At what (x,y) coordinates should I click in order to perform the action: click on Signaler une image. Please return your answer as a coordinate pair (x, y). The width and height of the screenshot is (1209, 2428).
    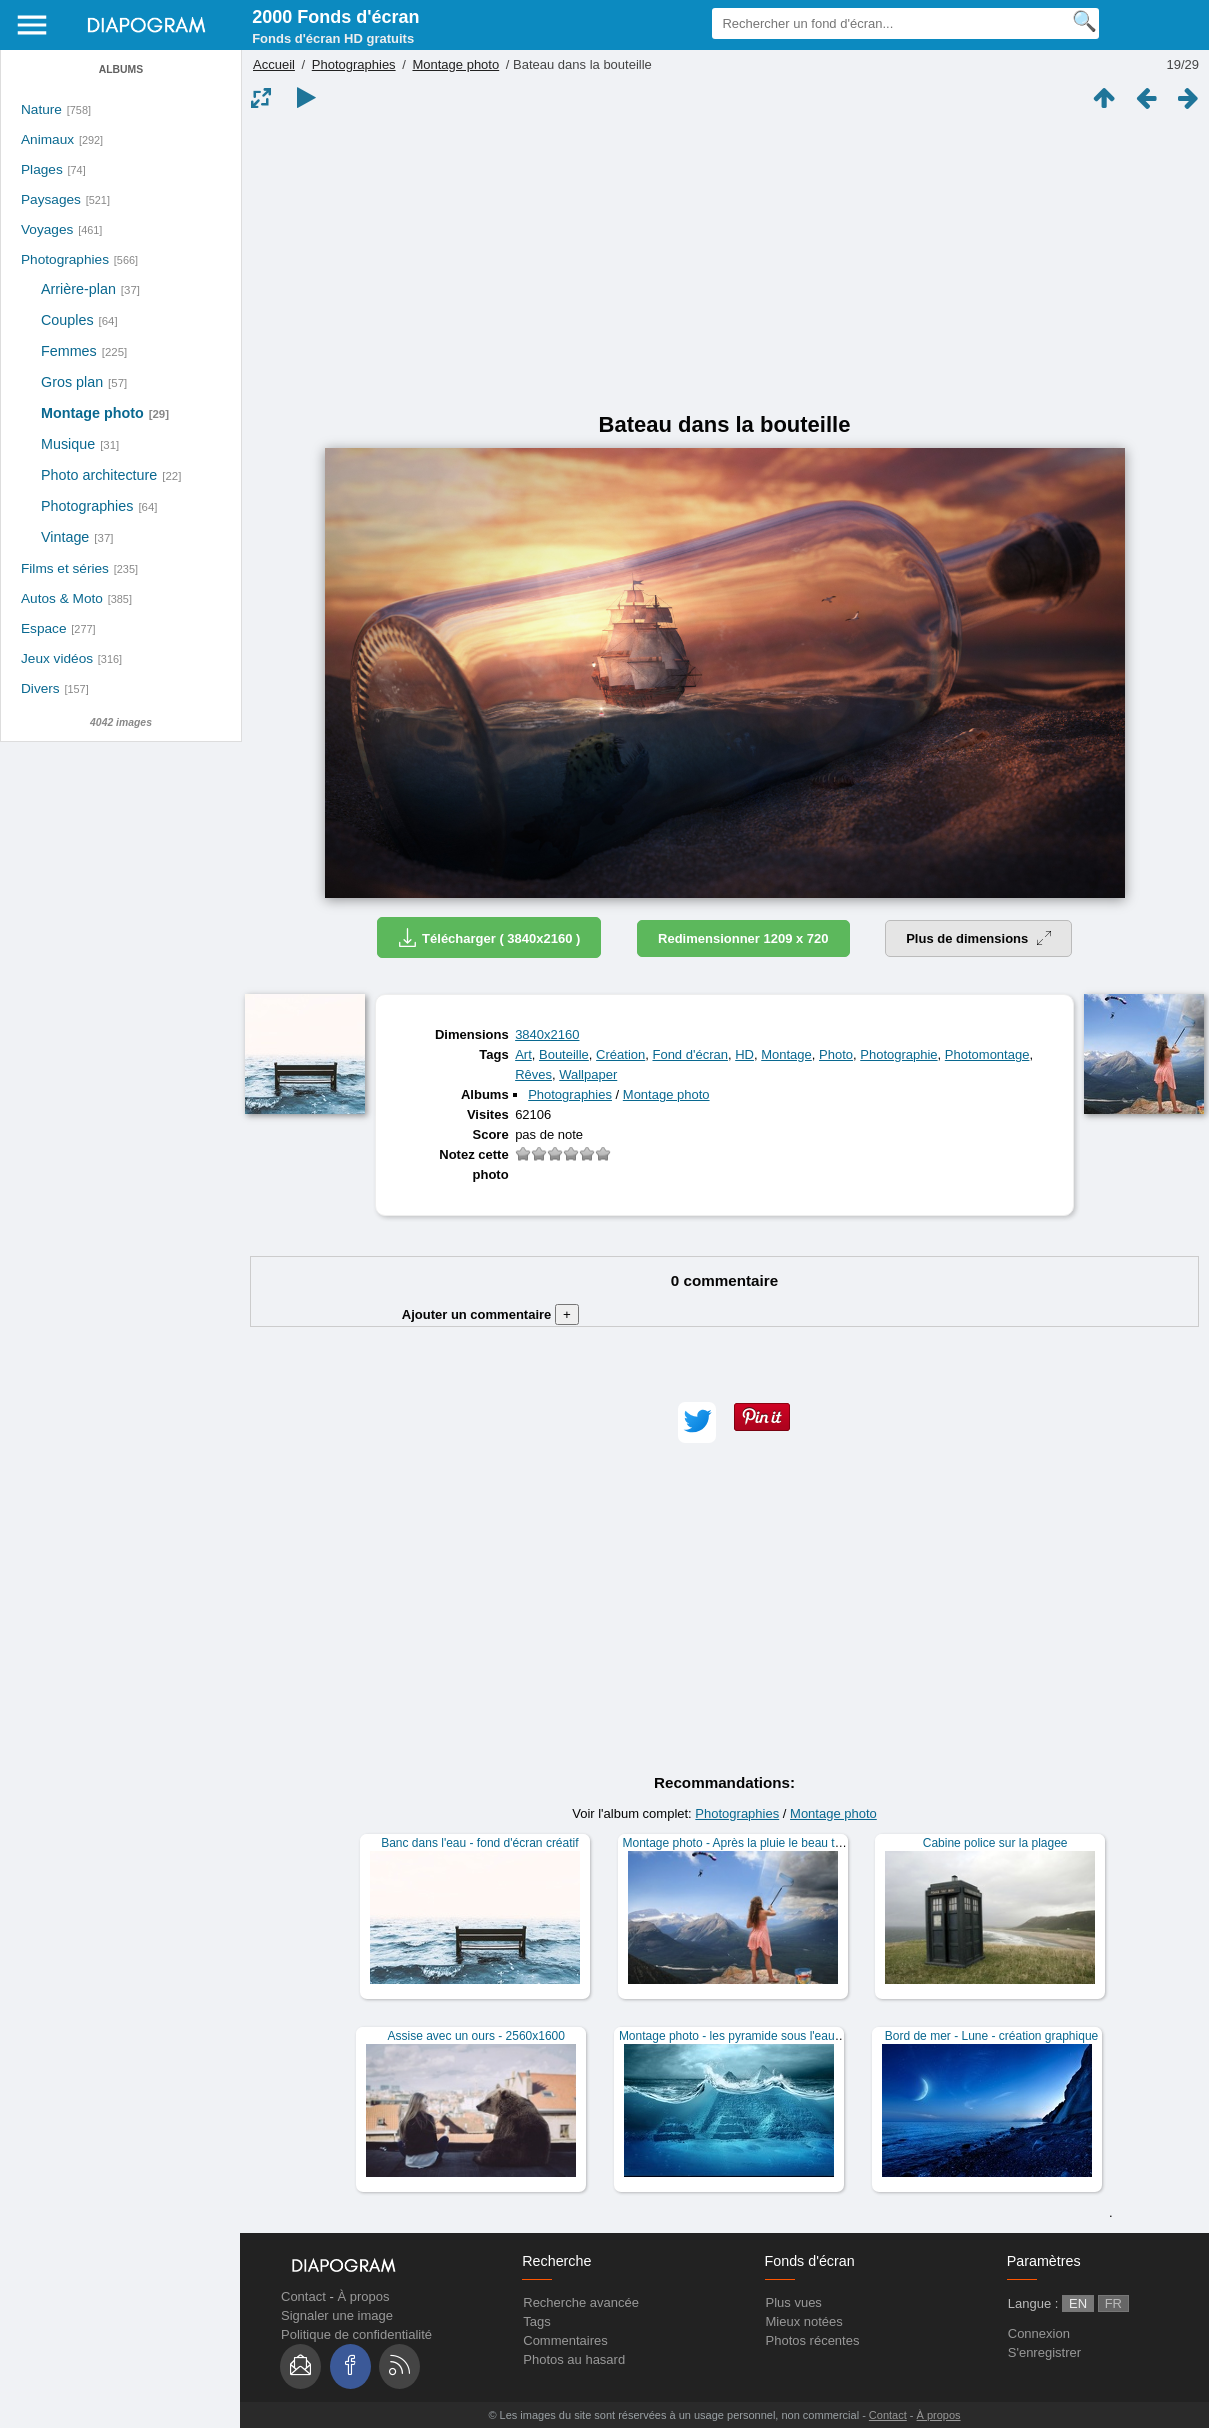
    Looking at the image, I should click on (337, 2315).